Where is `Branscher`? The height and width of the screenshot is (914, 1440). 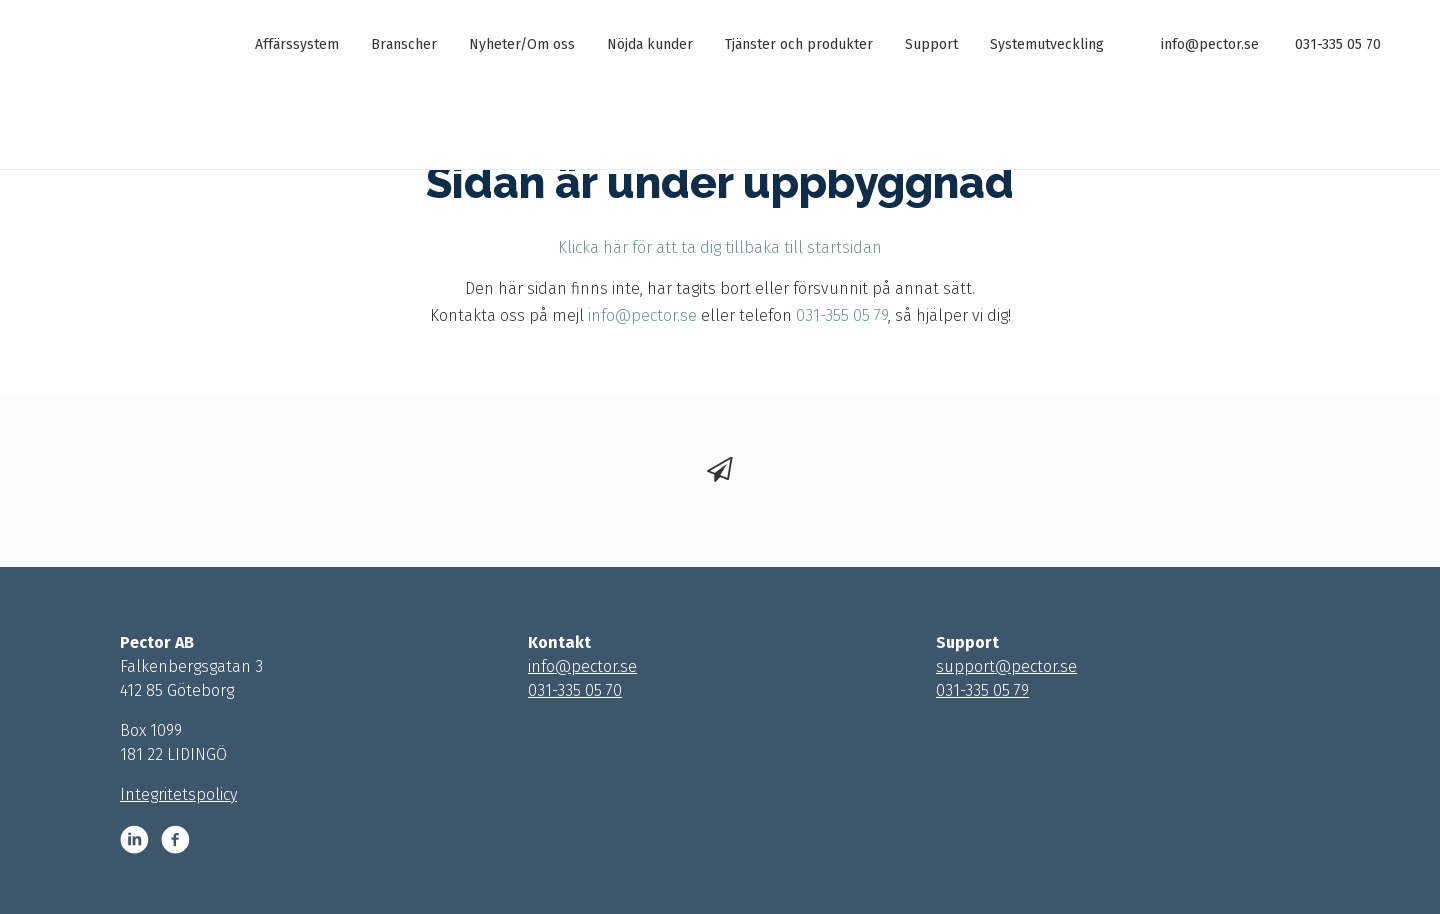 Branscher is located at coordinates (404, 44).